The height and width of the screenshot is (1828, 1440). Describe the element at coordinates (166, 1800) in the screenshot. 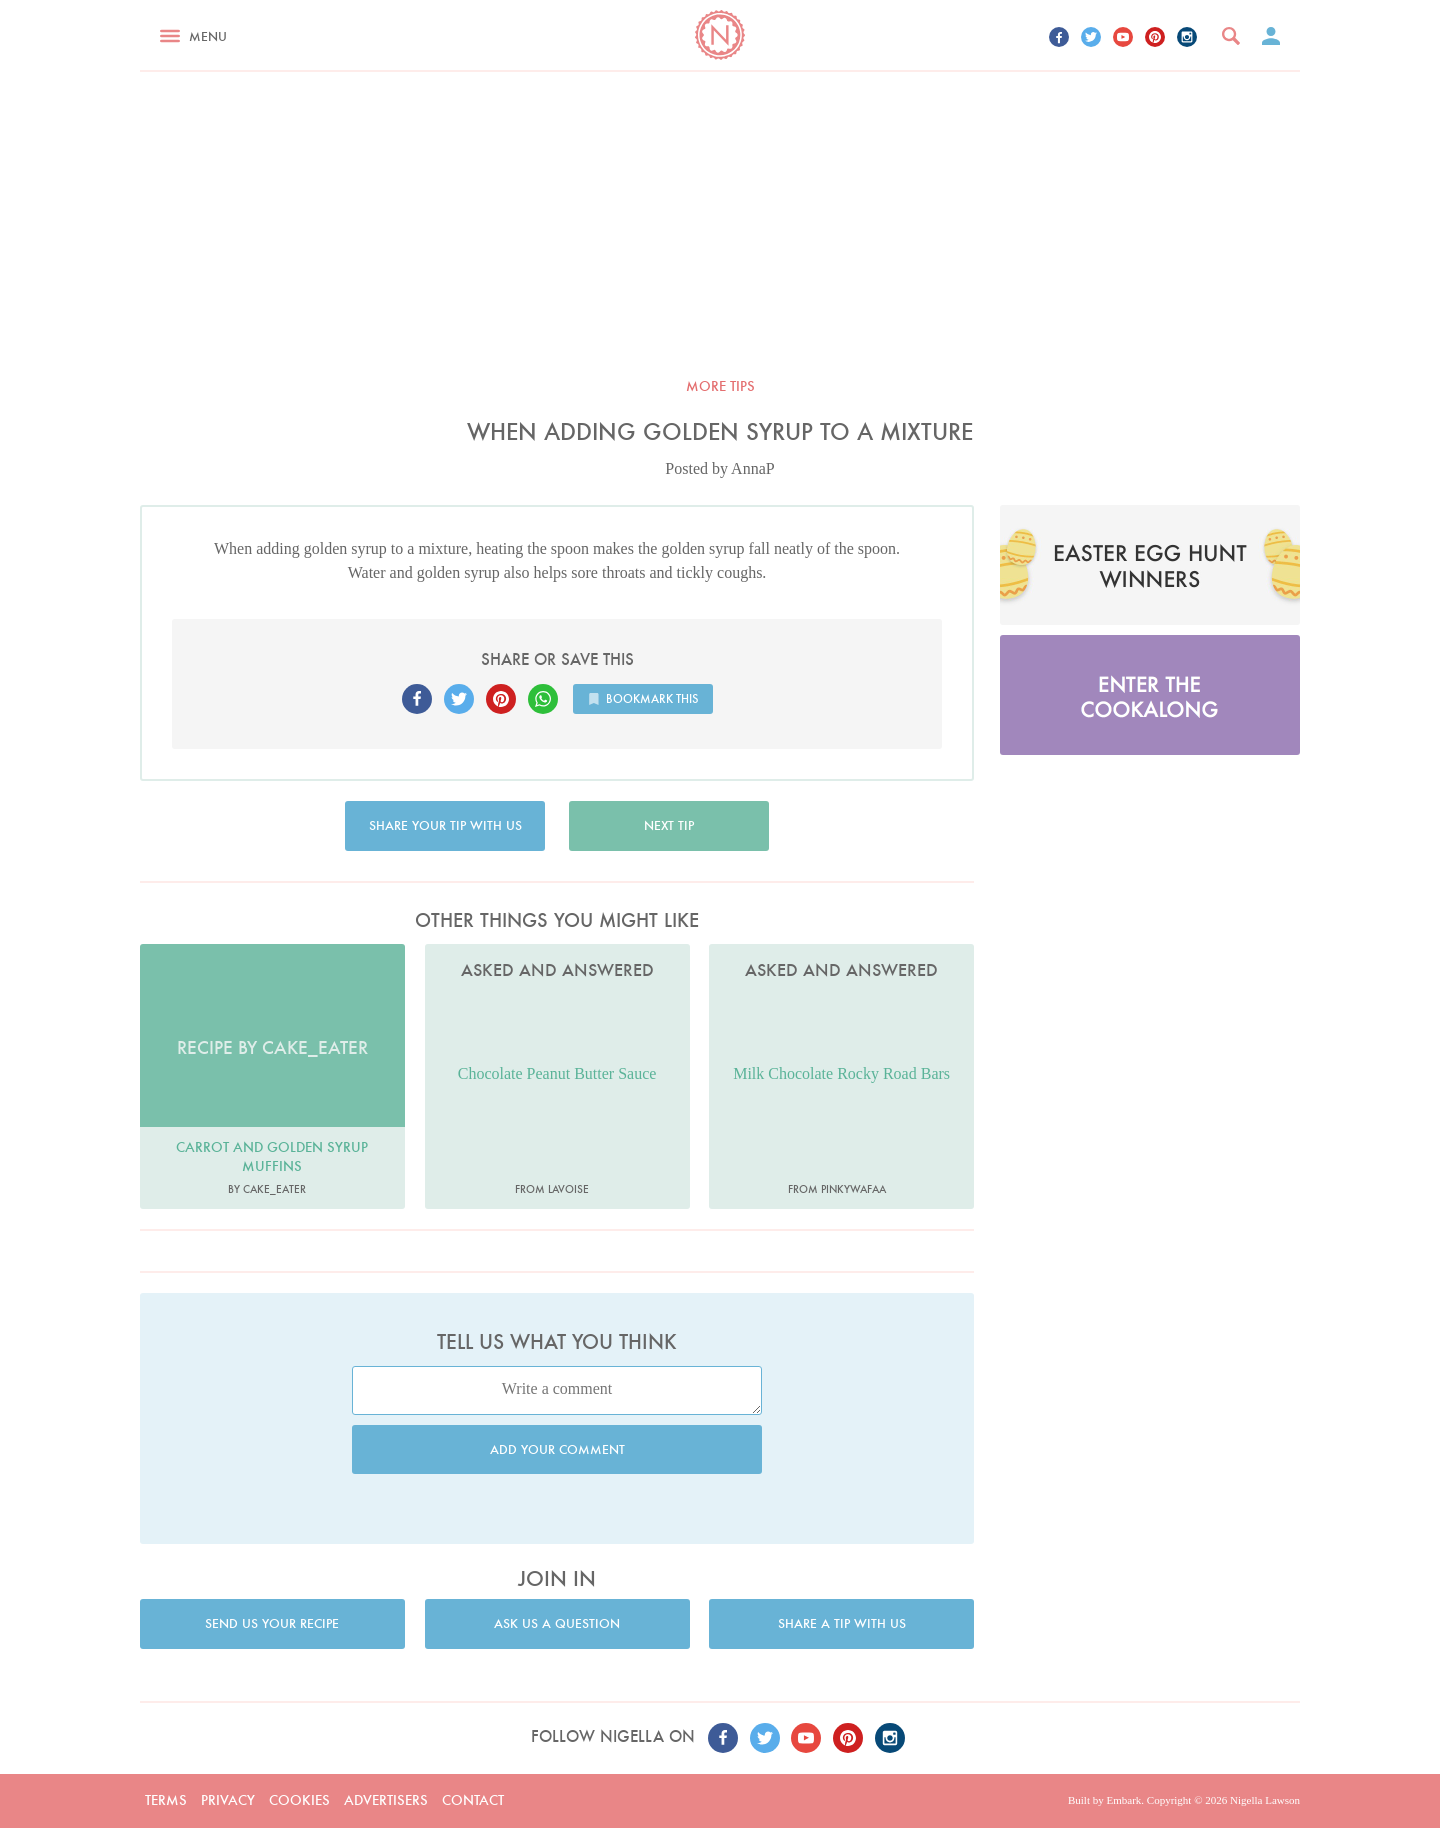

I see `Terms` at that location.